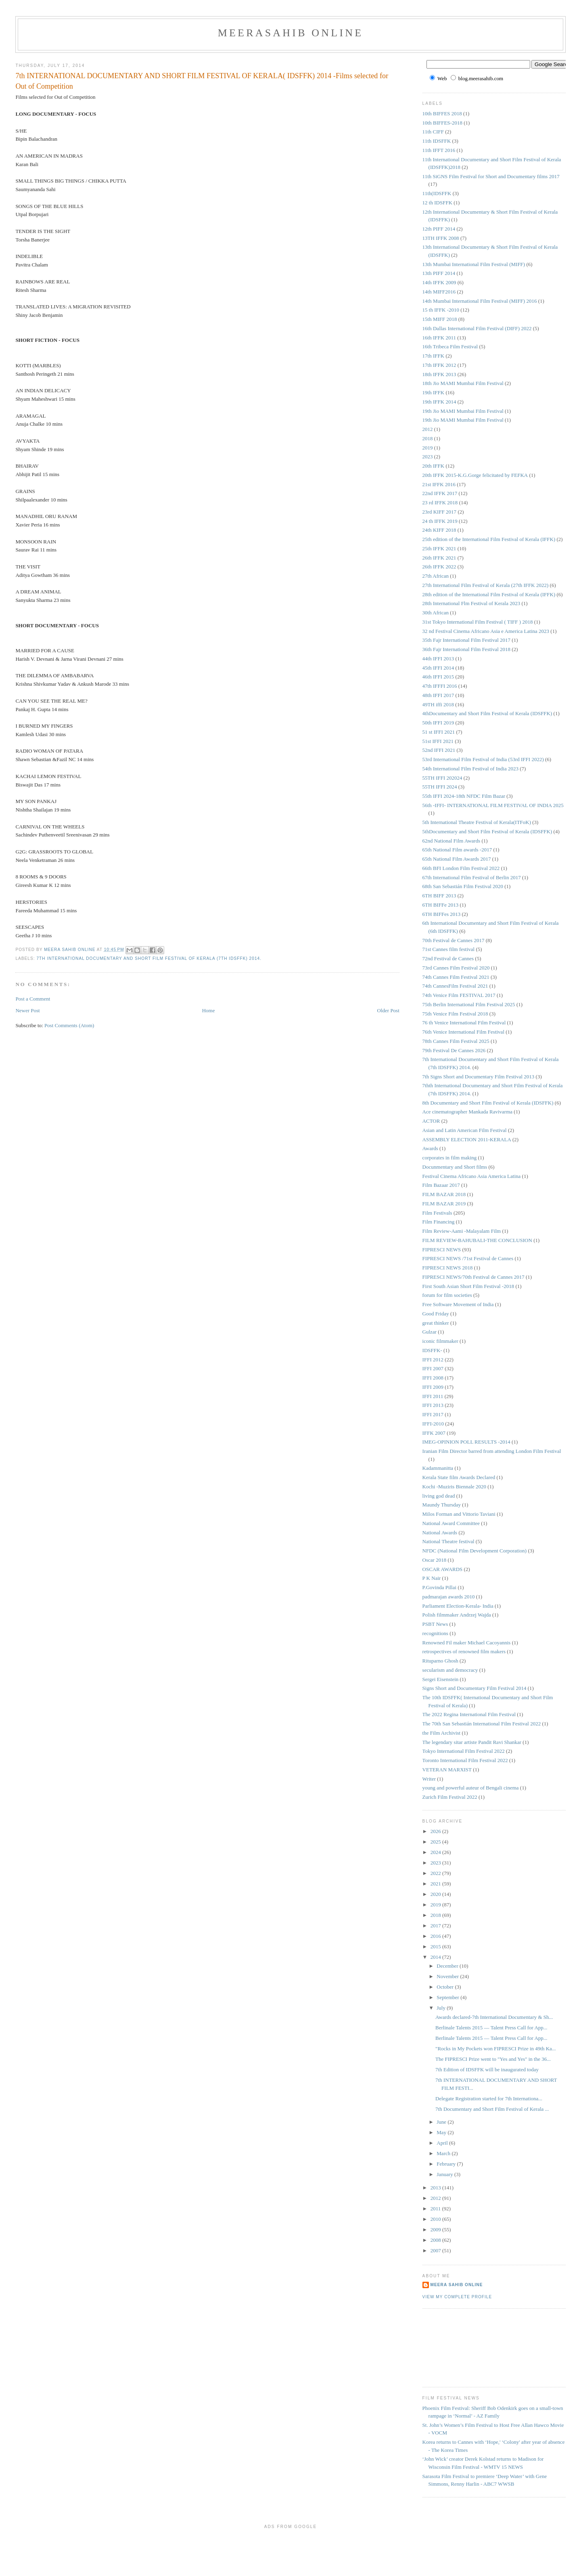 Image resolution: width=581 pixels, height=2576 pixels. I want to click on 65th National Film Awards 2017, so click(456, 859).